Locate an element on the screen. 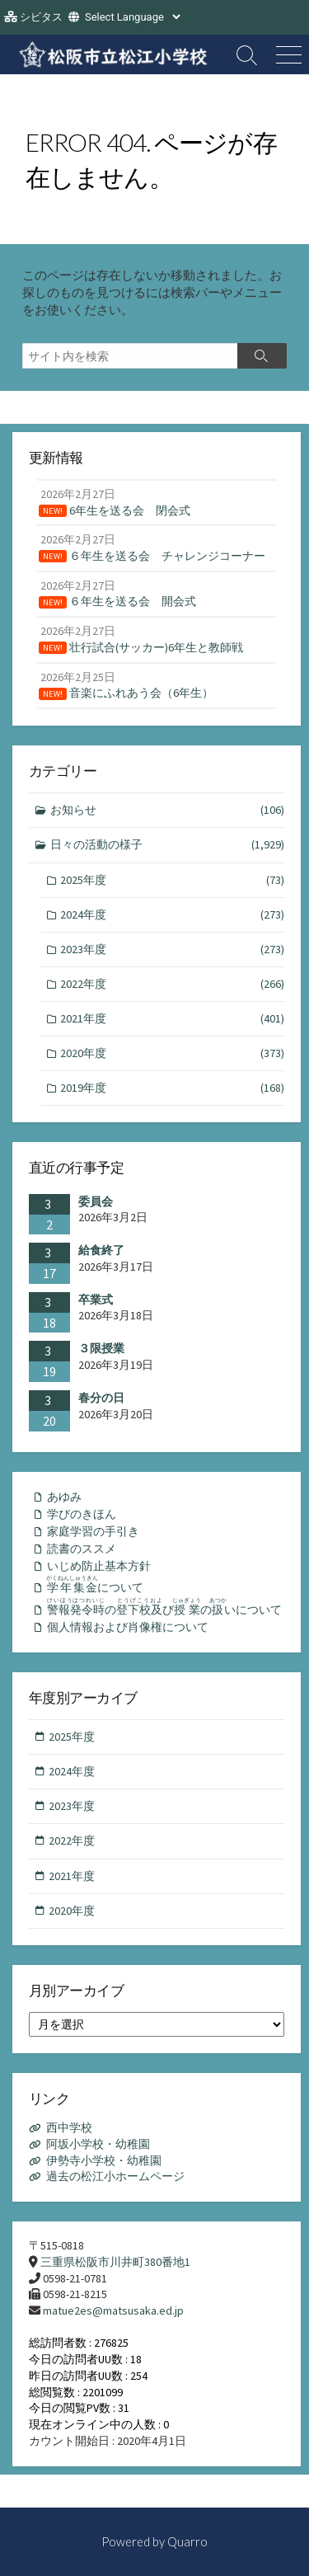 The image size is (309, 2576). 読書のススメ is located at coordinates (81, 1548).